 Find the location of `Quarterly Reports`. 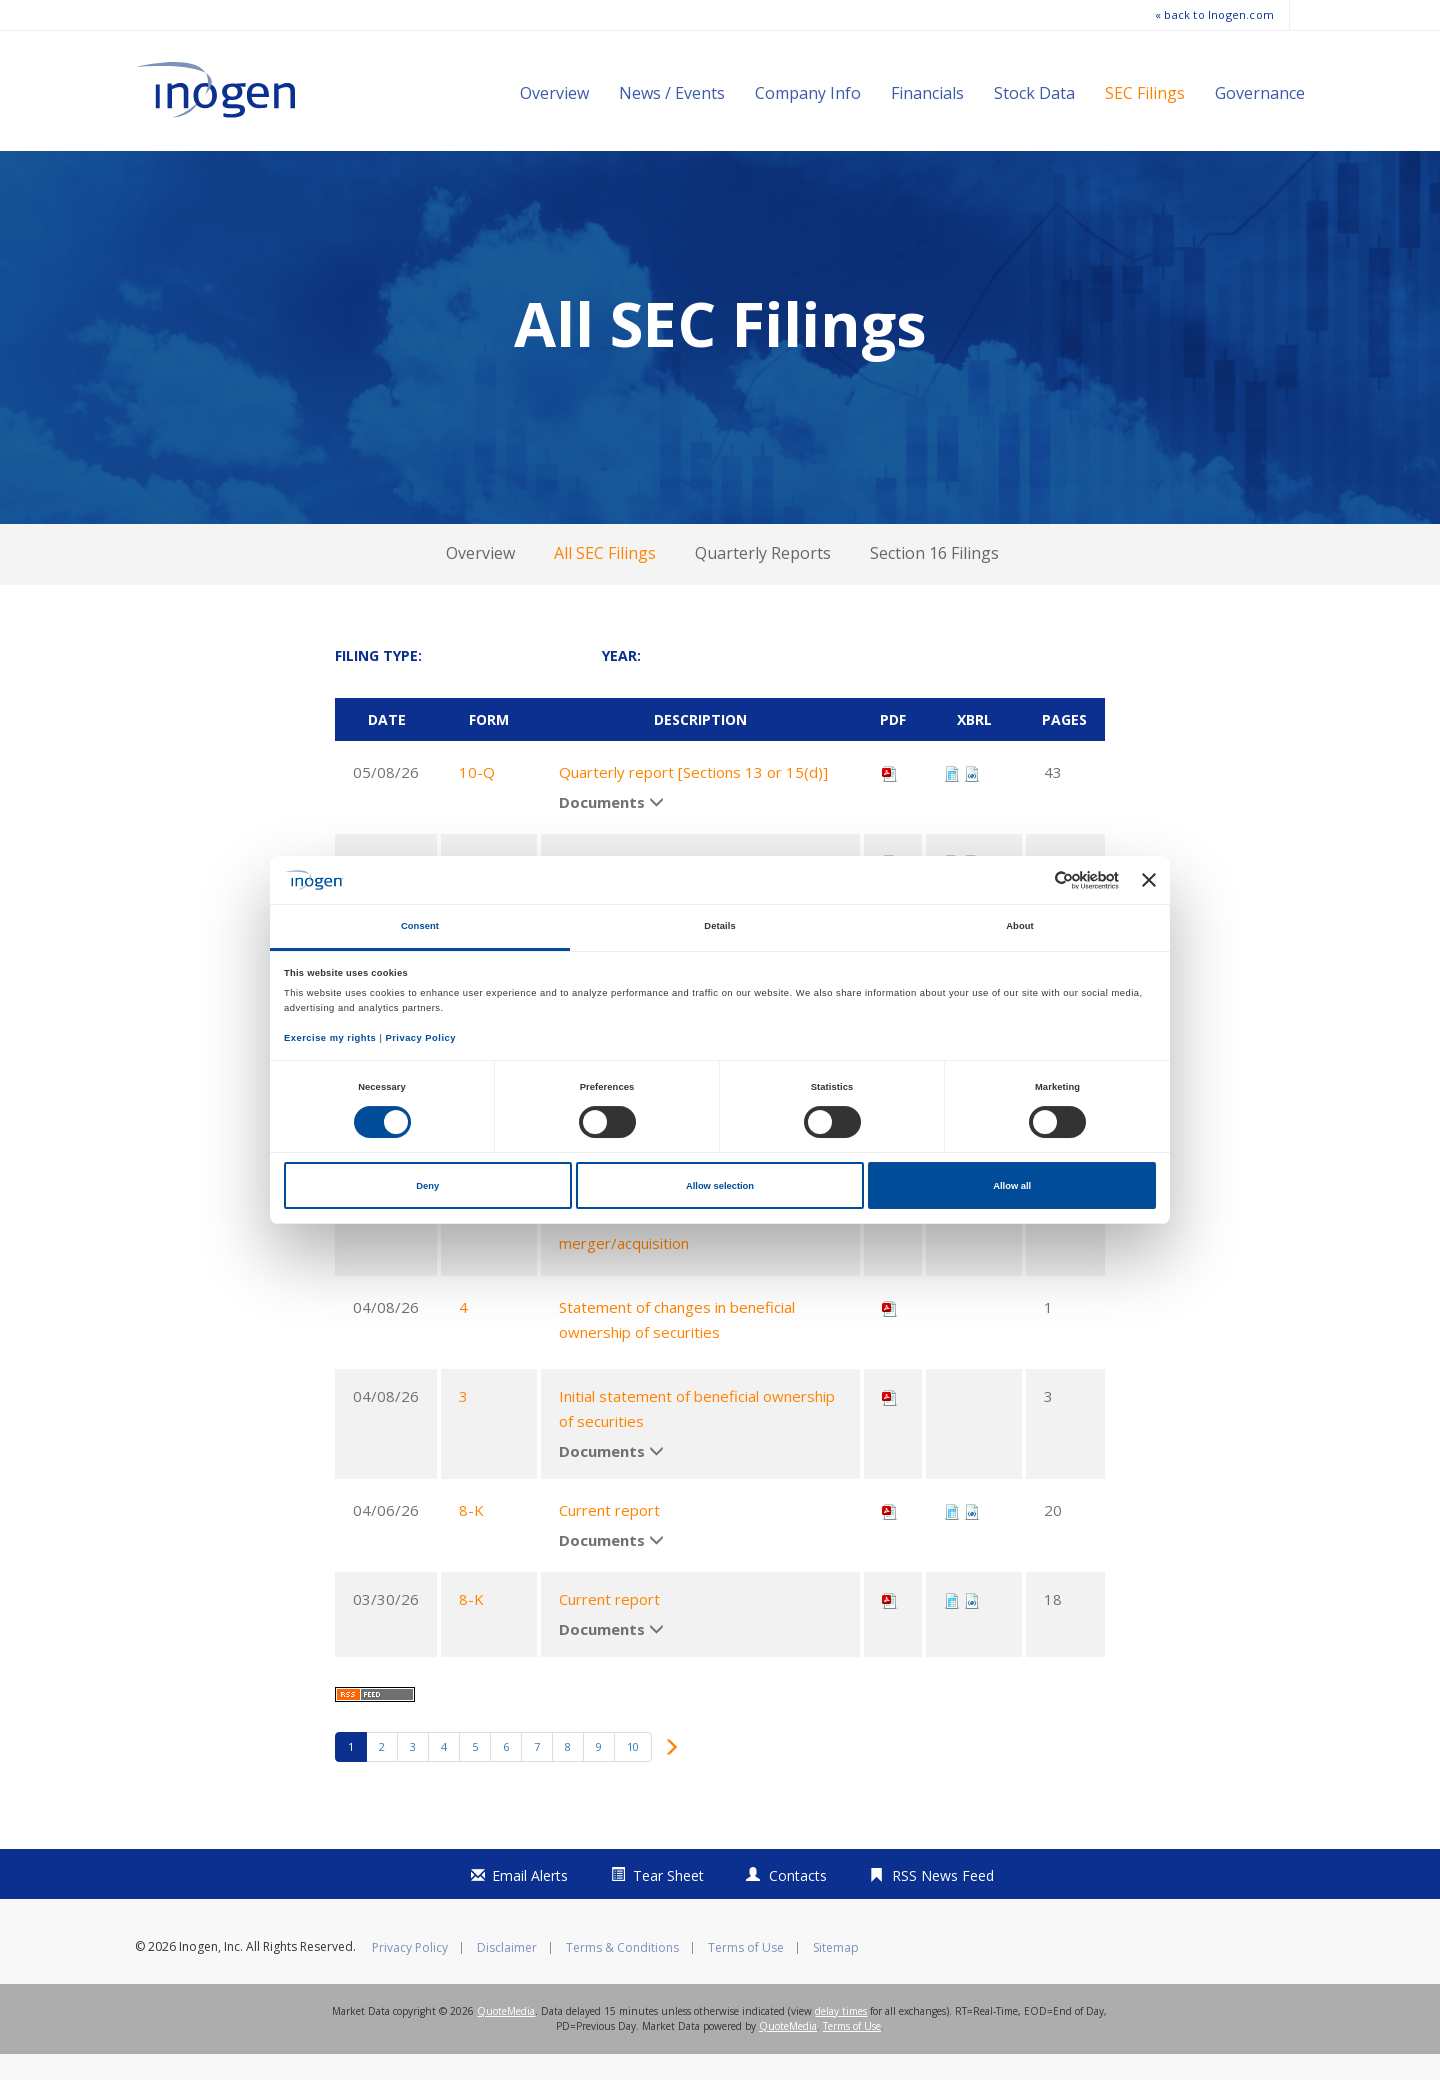

Quarterly Reports is located at coordinates (763, 579).